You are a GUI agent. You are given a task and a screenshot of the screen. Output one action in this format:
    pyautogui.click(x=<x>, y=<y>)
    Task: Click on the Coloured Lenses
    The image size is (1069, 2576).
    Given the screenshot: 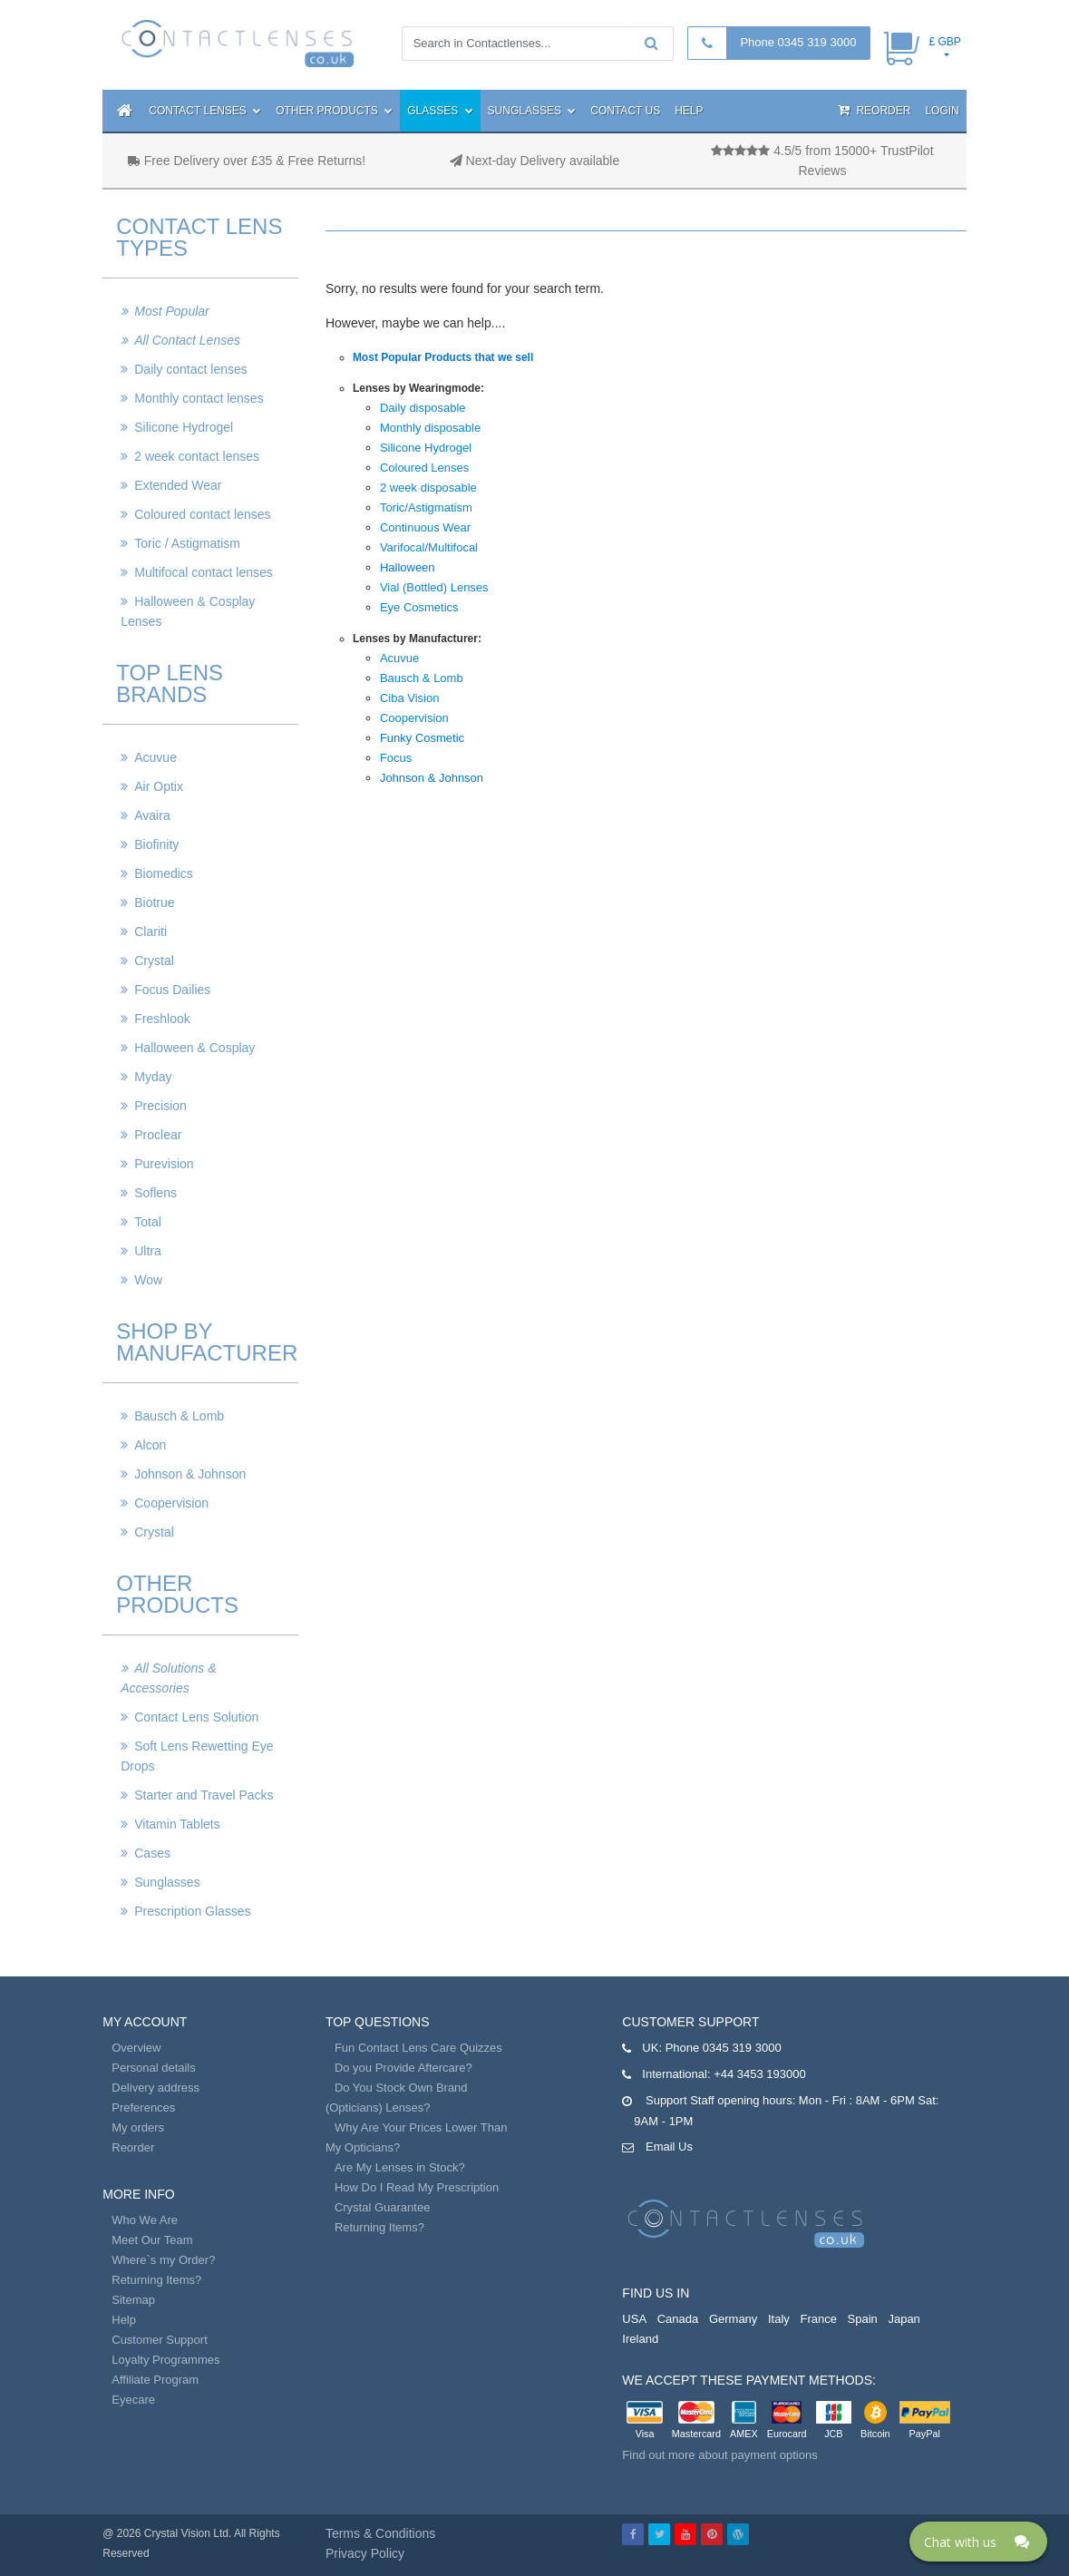 What is the action you would take?
    pyautogui.click(x=424, y=467)
    